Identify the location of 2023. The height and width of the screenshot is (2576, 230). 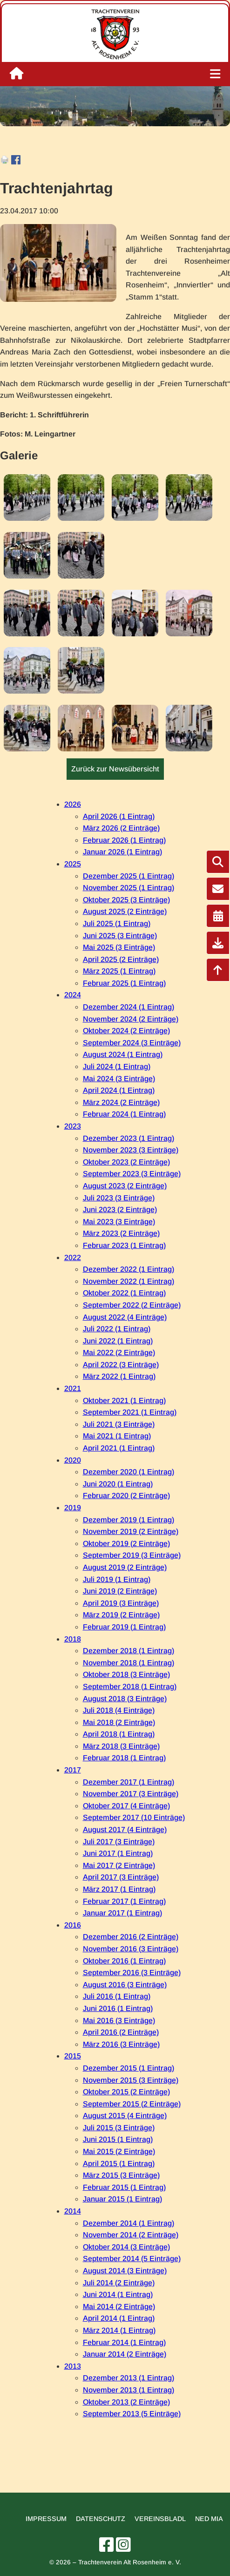
(72, 1126).